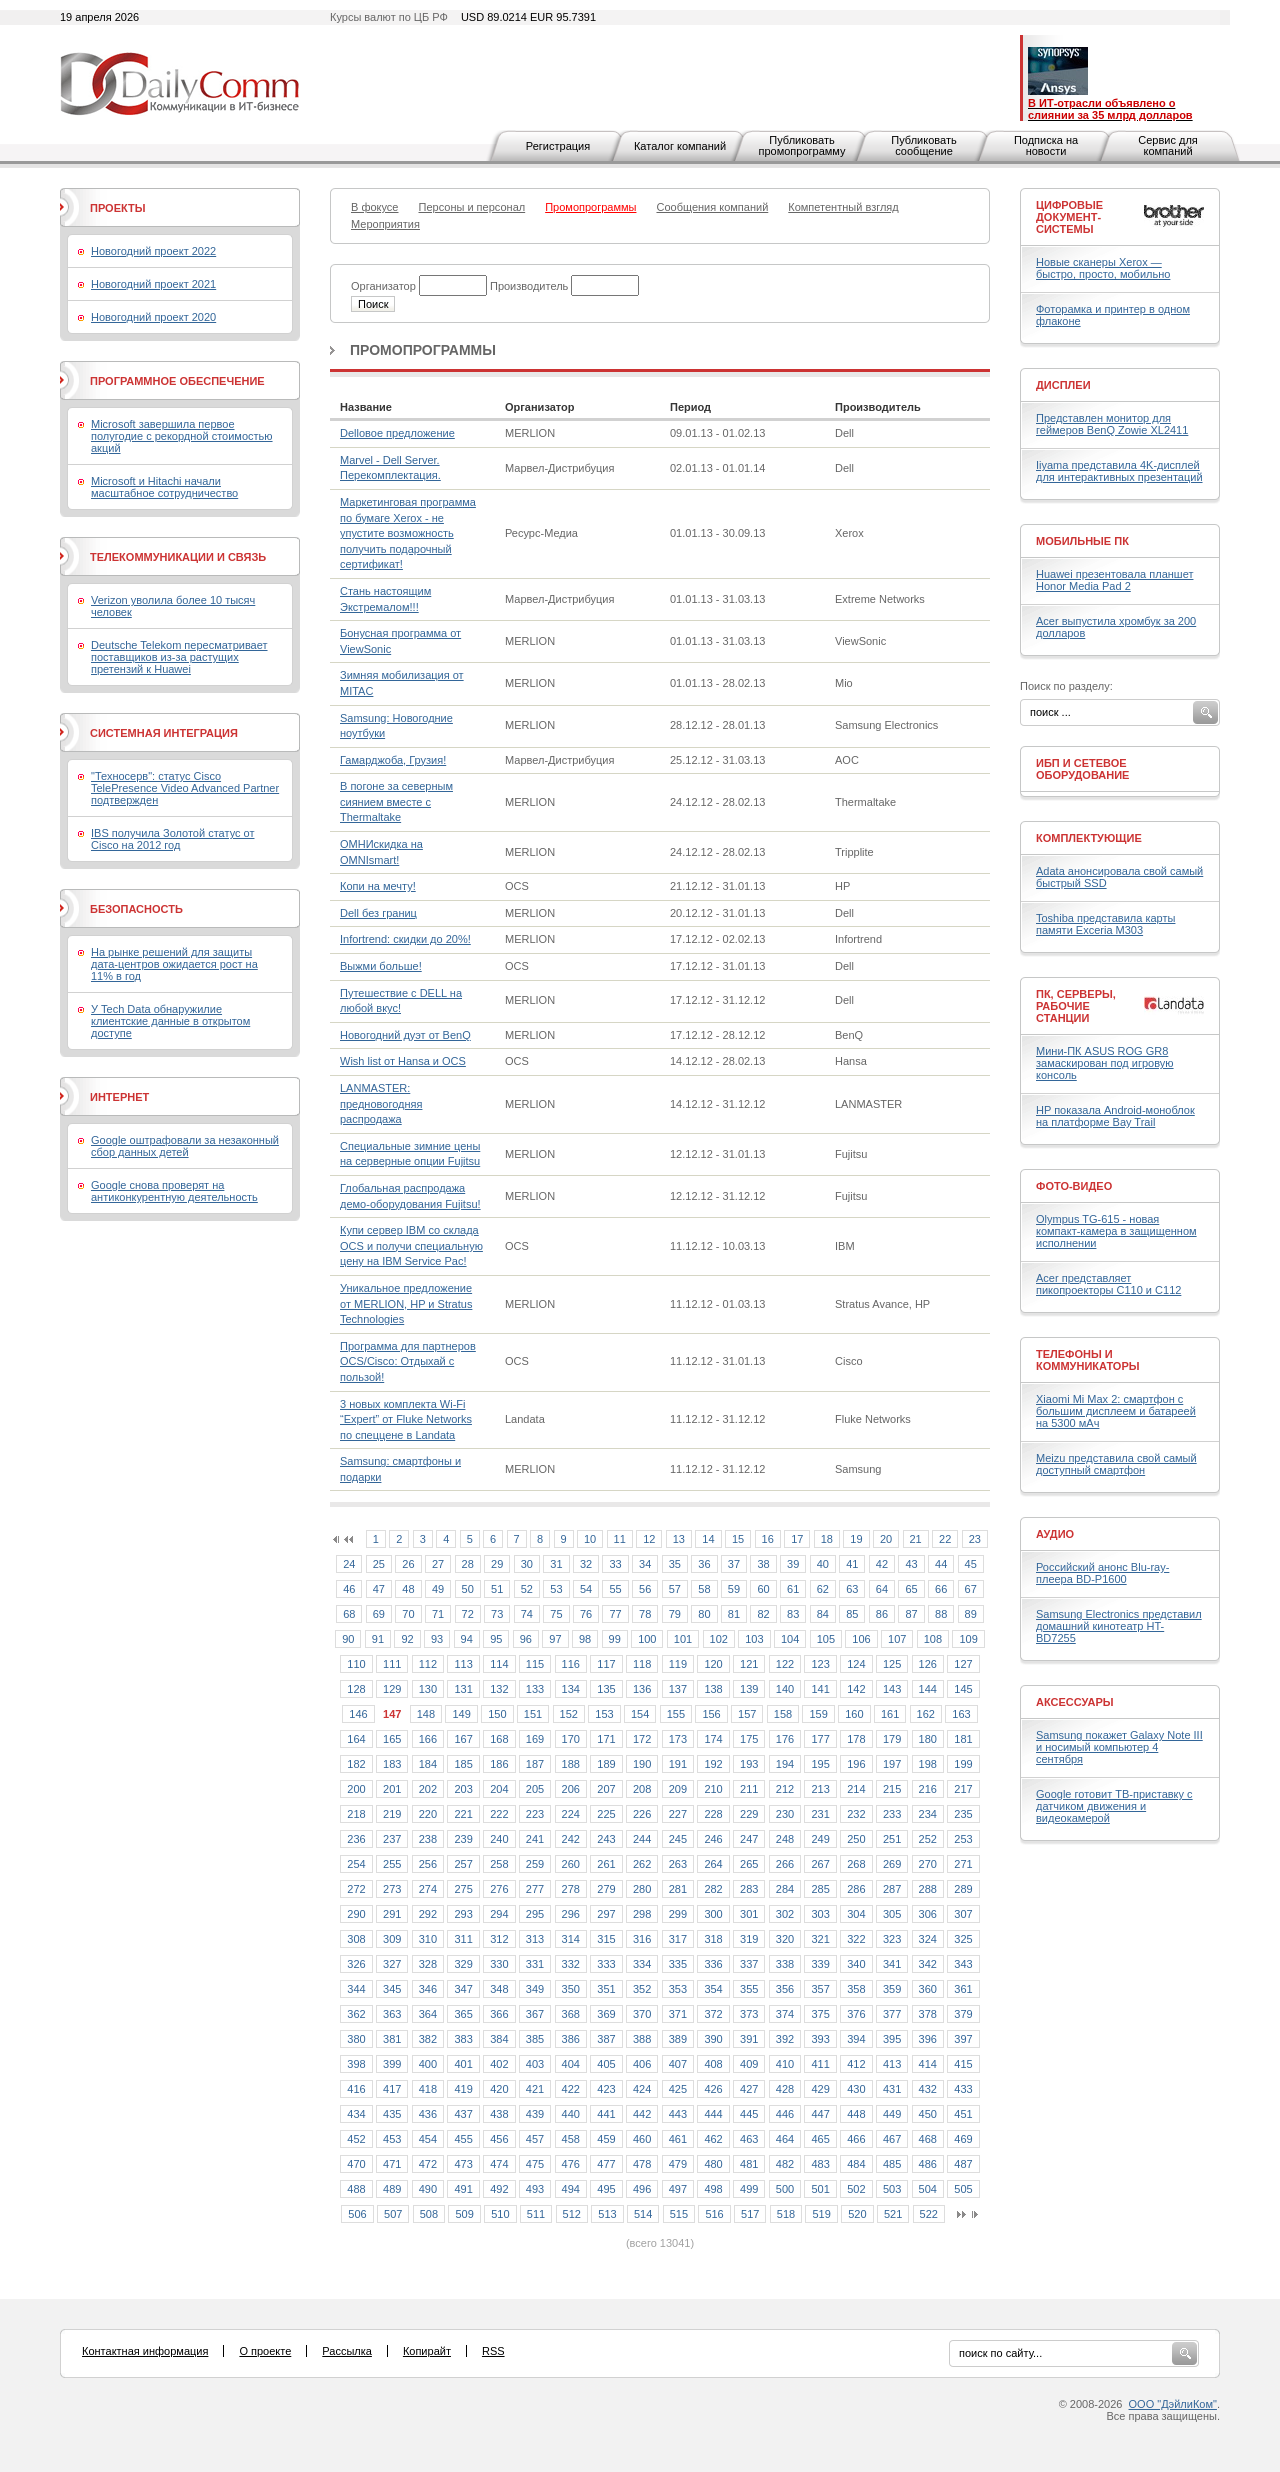  What do you see at coordinates (642, 2114) in the screenshot?
I see `442` at bounding box center [642, 2114].